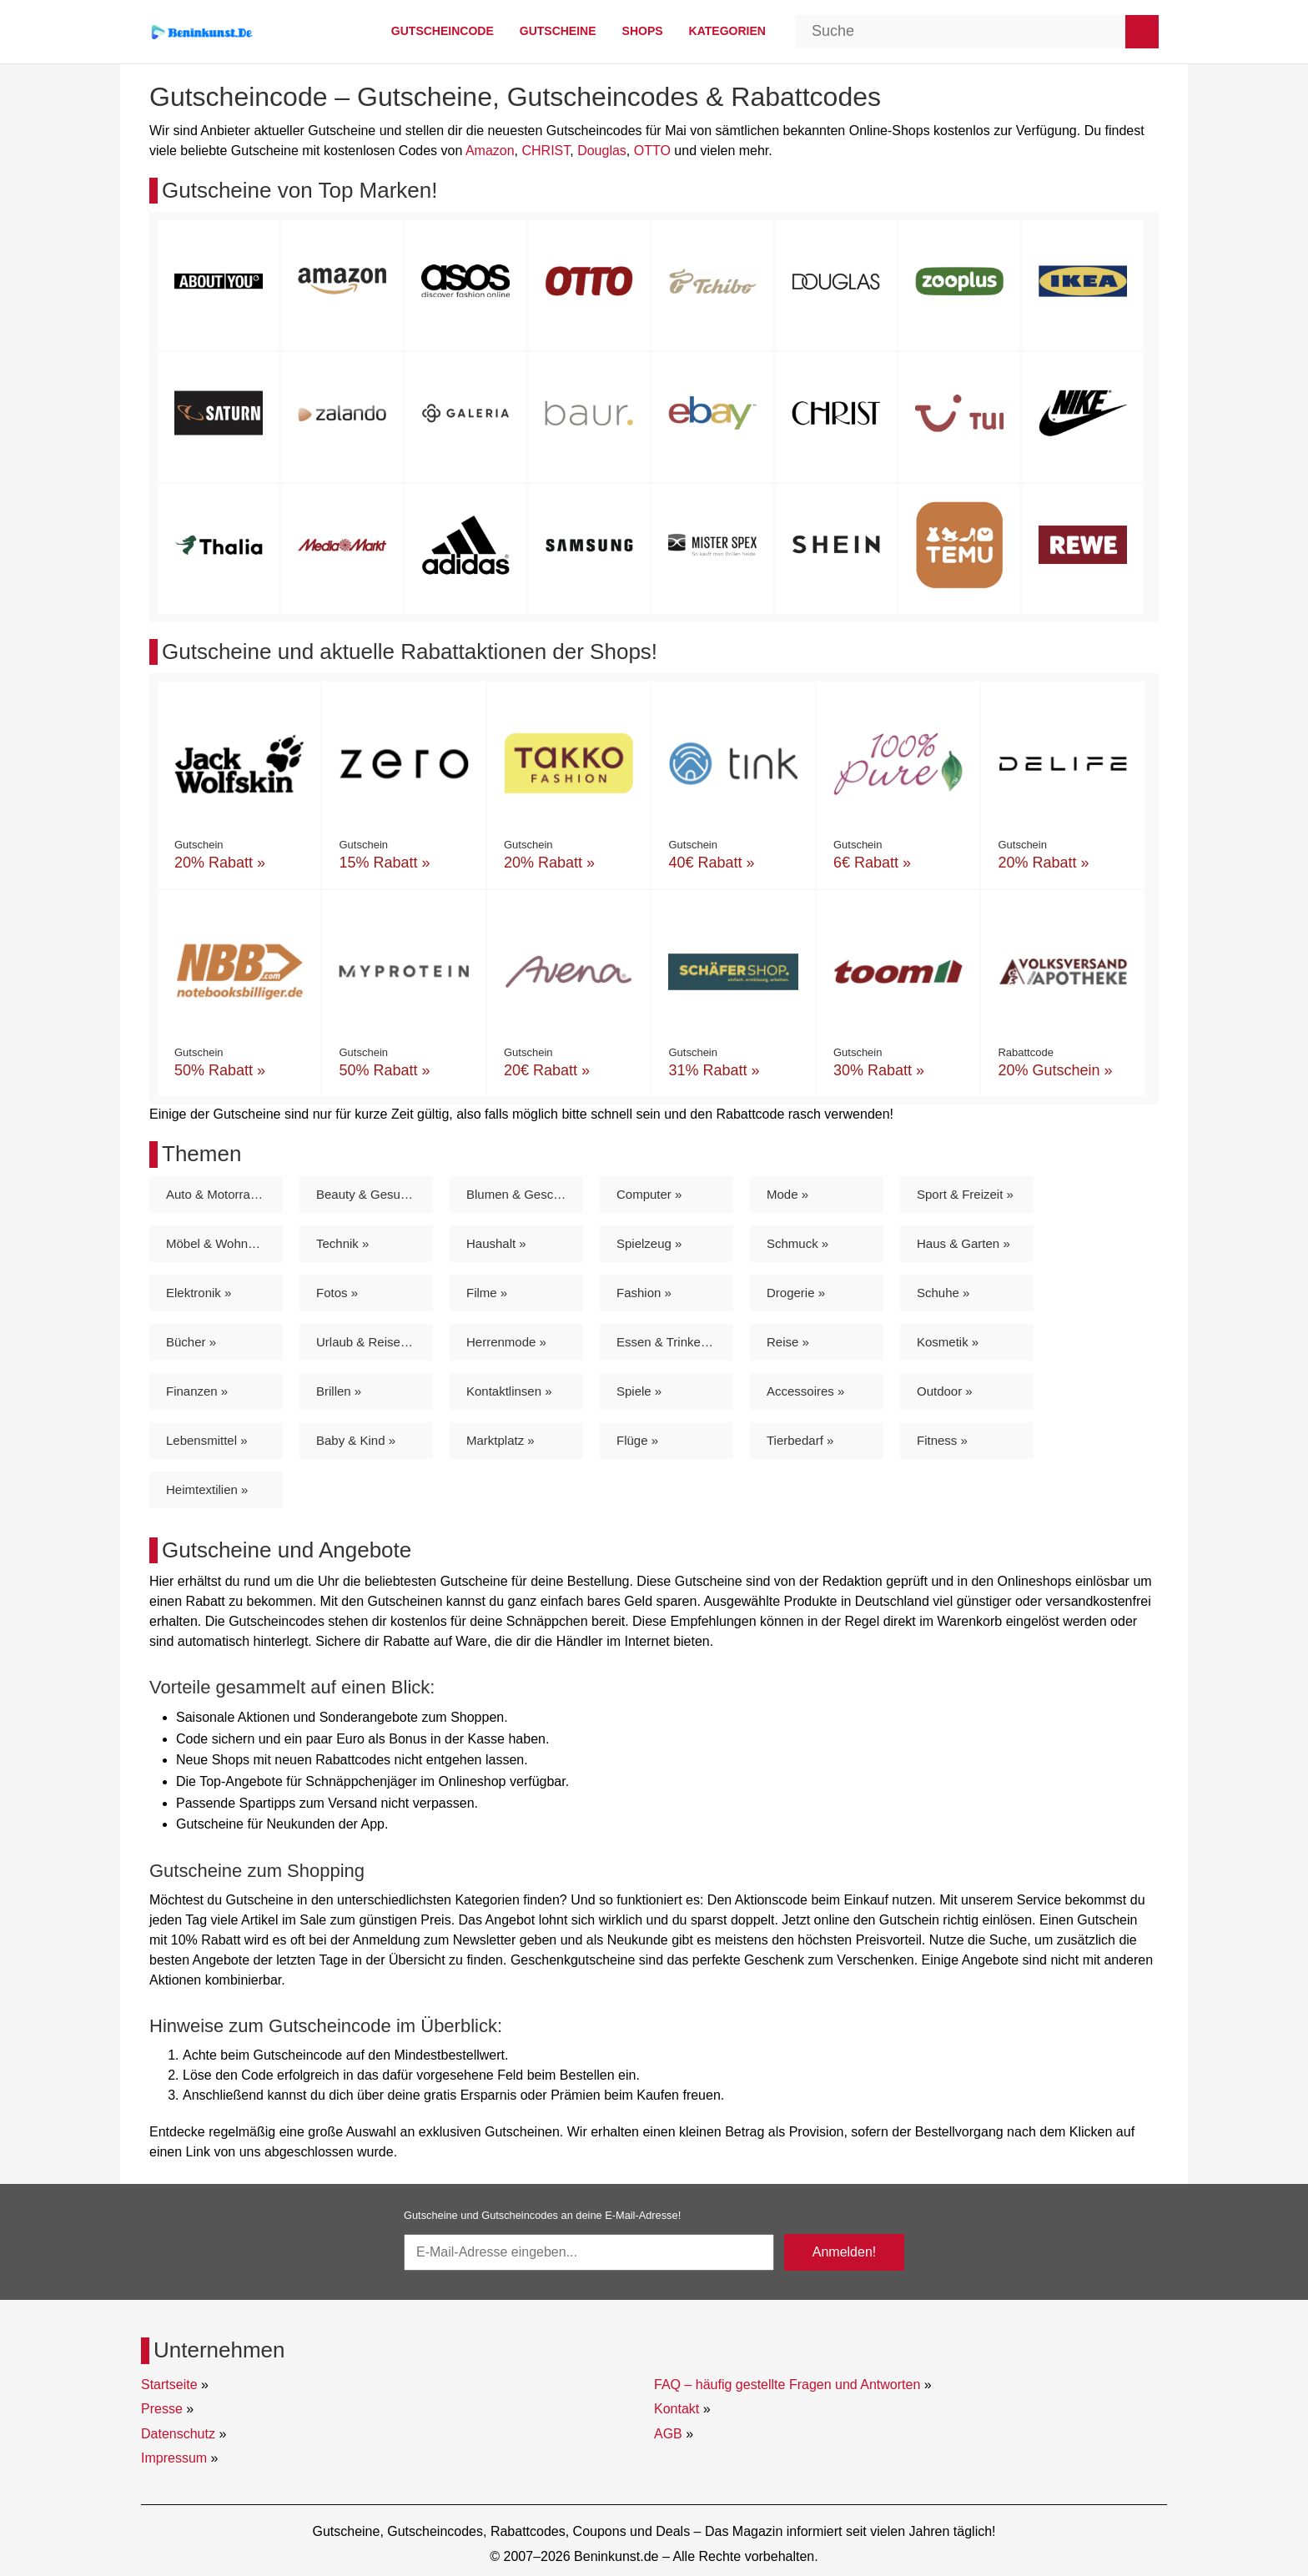 The image size is (1308, 2576). Describe the element at coordinates (787, 1194) in the screenshot. I see `Mode »` at that location.